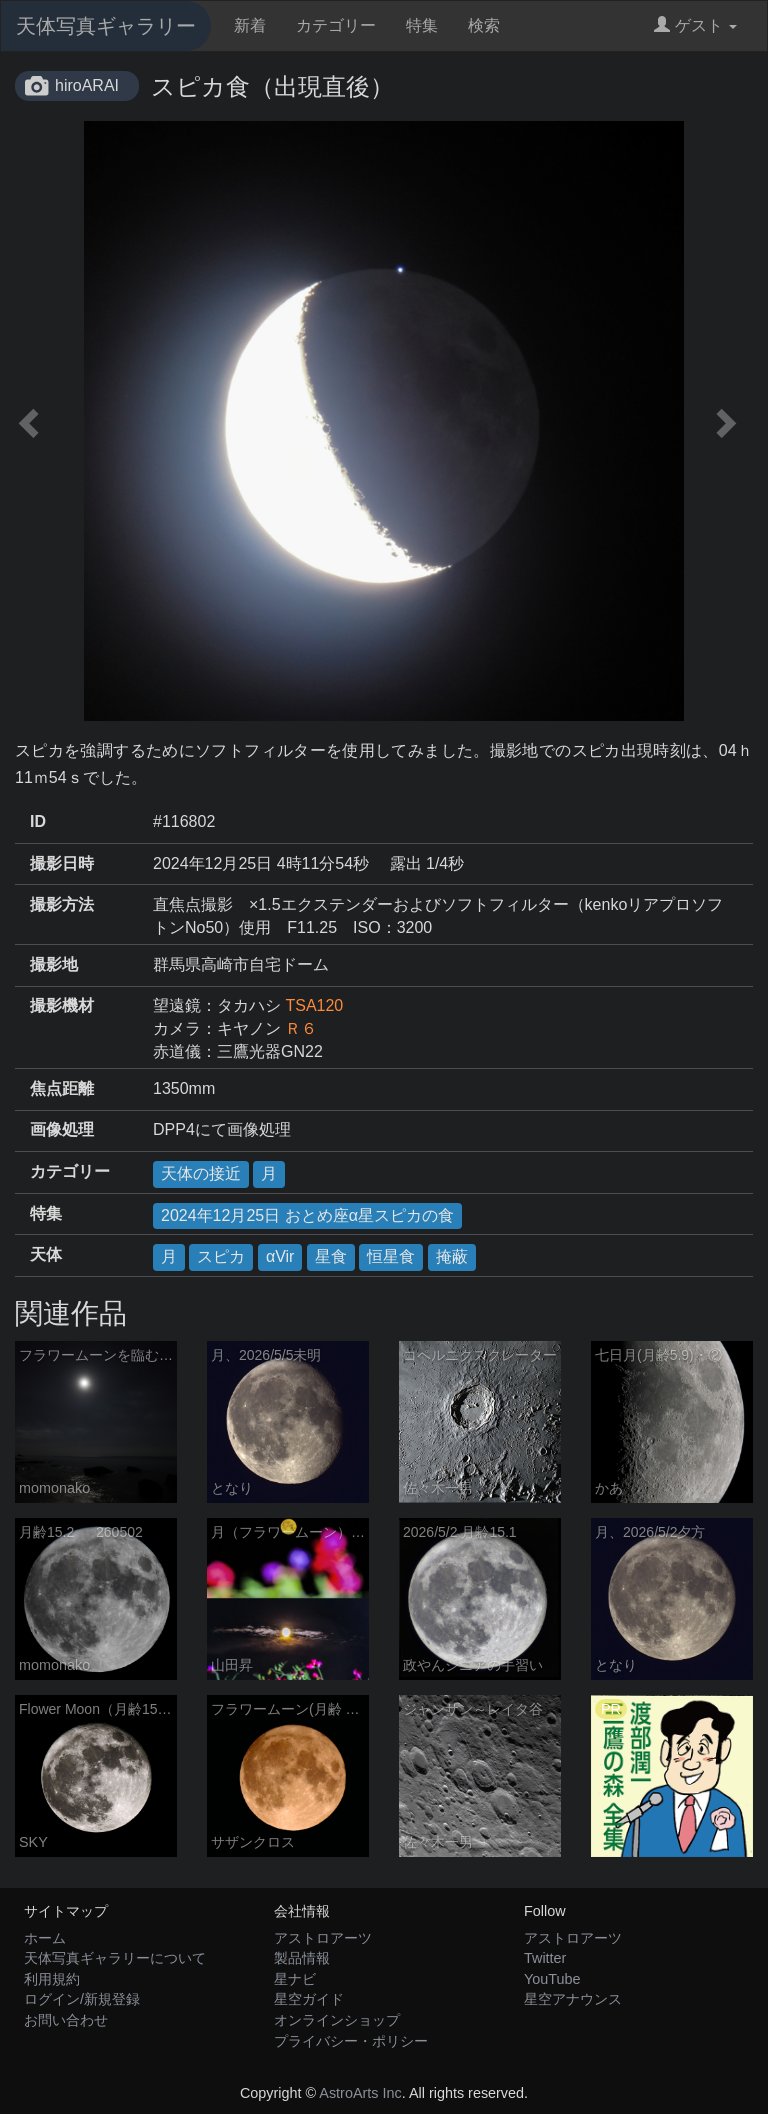 This screenshot has width=768, height=2114. Describe the element at coordinates (301, 1028) in the screenshot. I see `Ｒ６` at that location.